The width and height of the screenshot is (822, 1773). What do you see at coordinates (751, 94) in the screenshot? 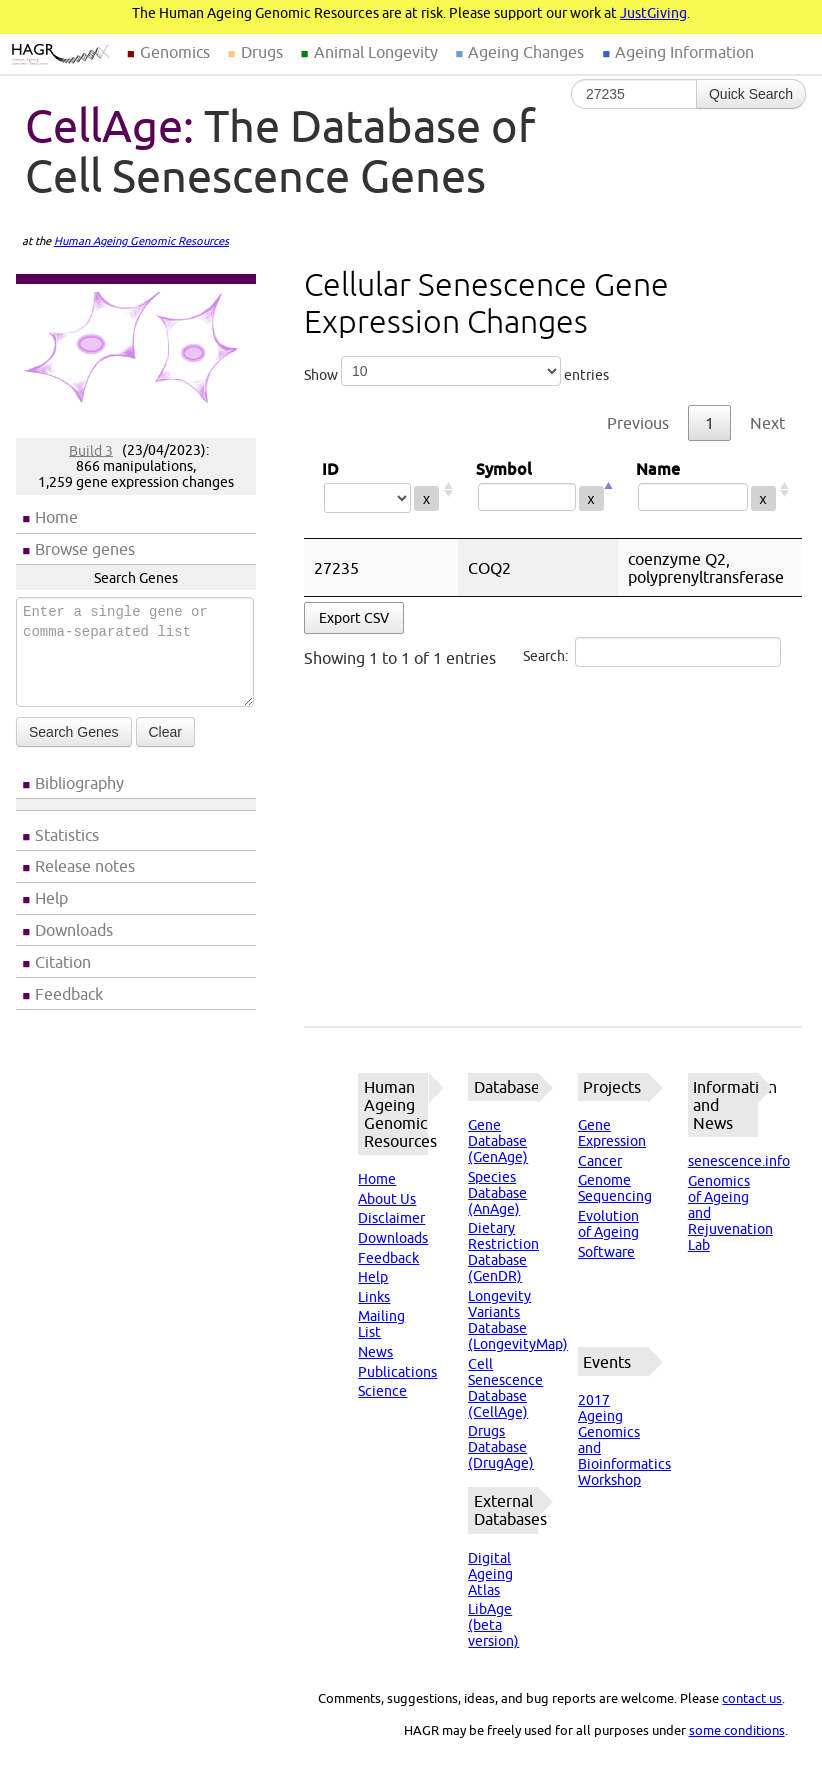
I see `Quick Search` at bounding box center [751, 94].